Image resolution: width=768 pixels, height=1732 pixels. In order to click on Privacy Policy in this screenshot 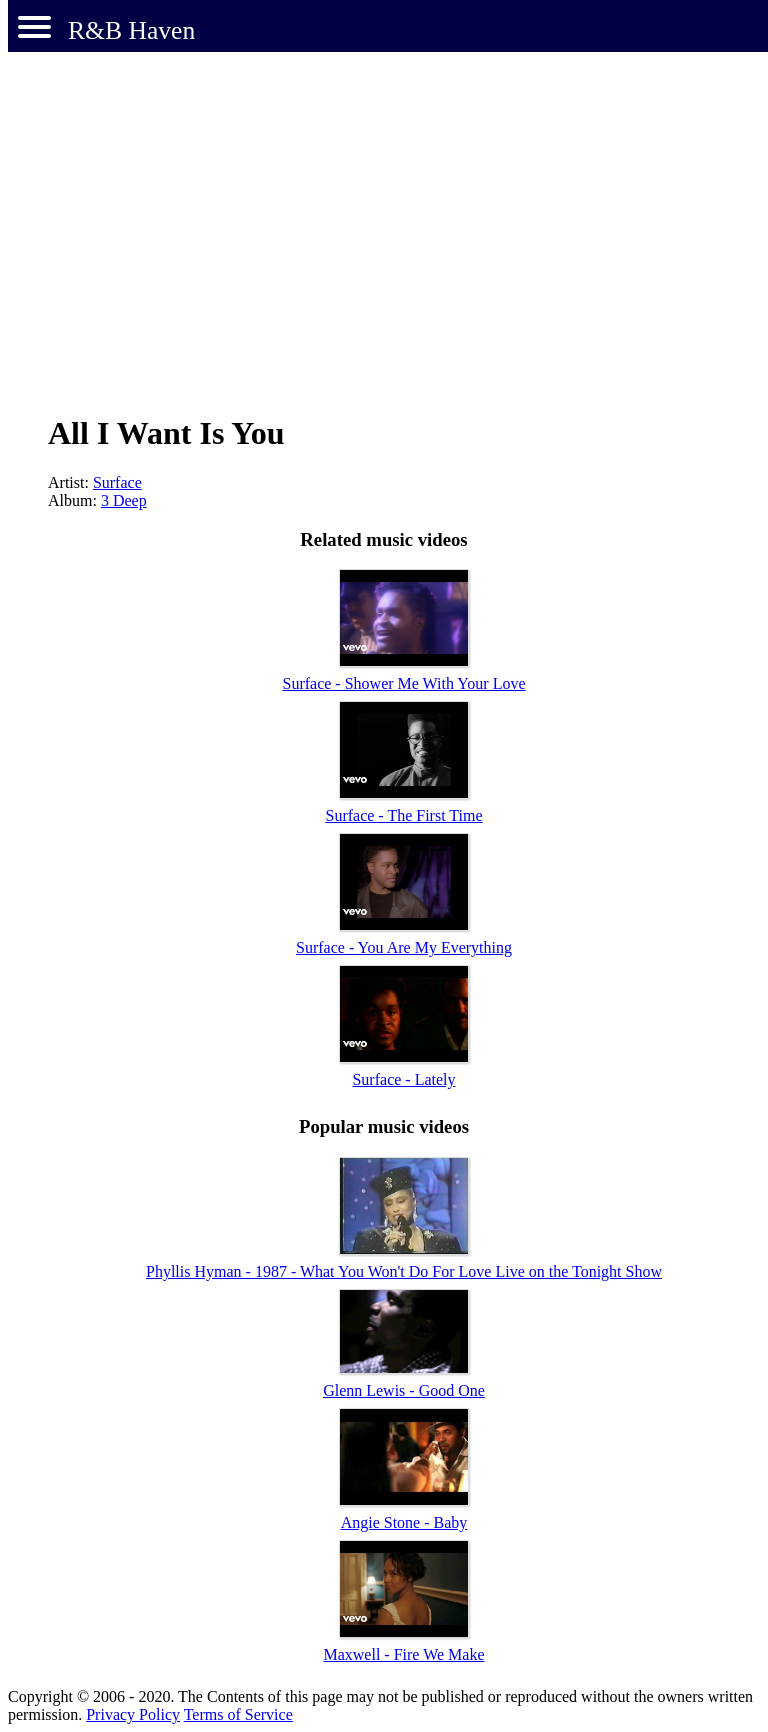, I will do `click(133, 1714)`.